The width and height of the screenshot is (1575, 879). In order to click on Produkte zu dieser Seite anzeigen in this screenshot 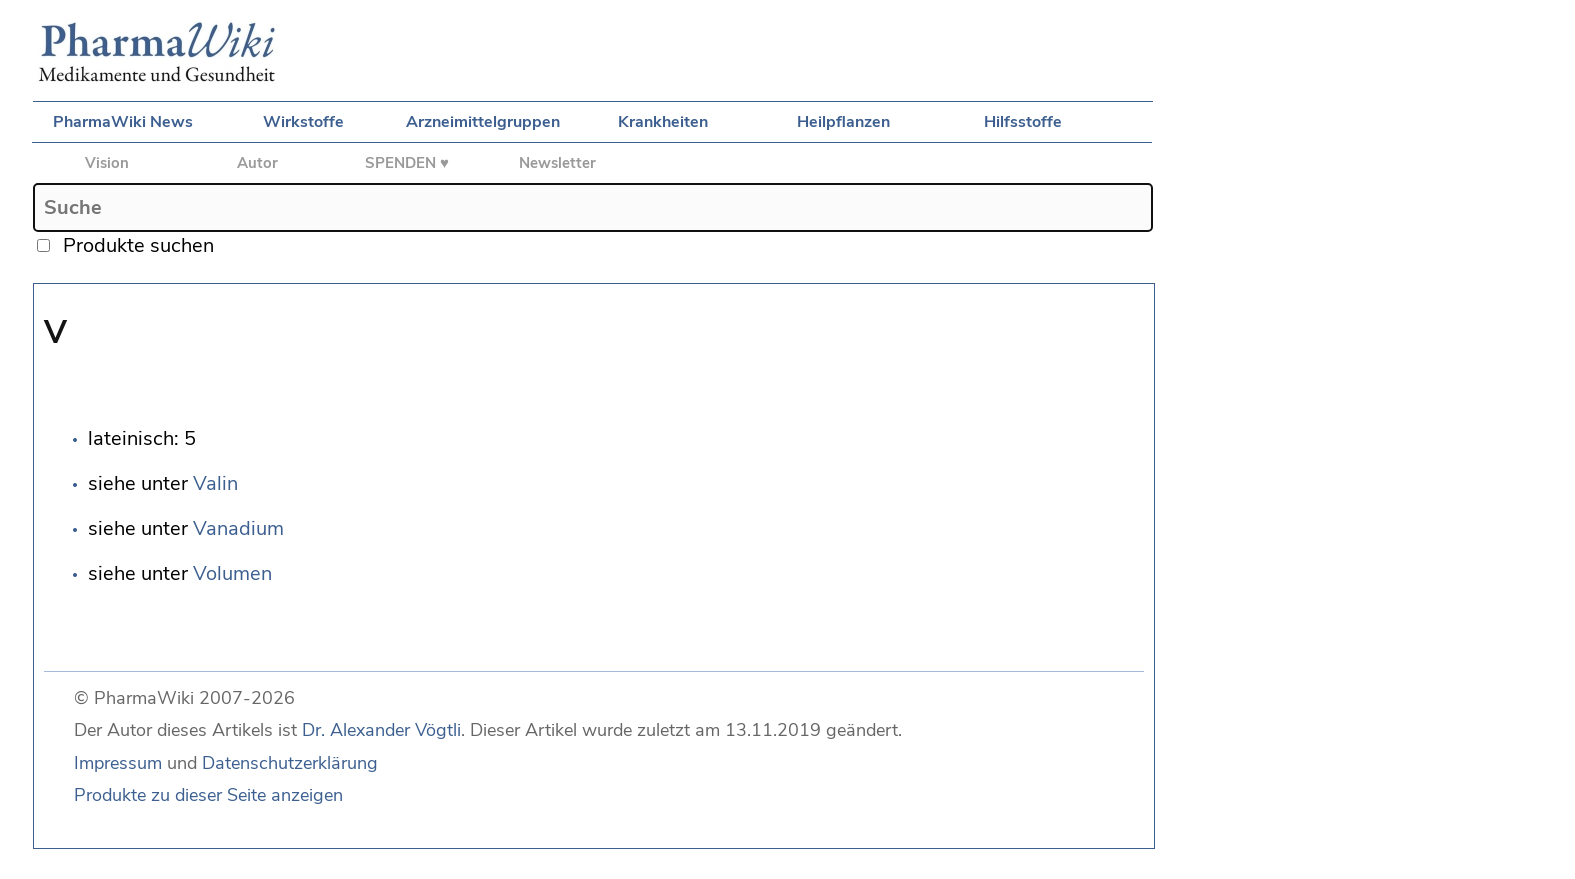, I will do `click(208, 795)`.